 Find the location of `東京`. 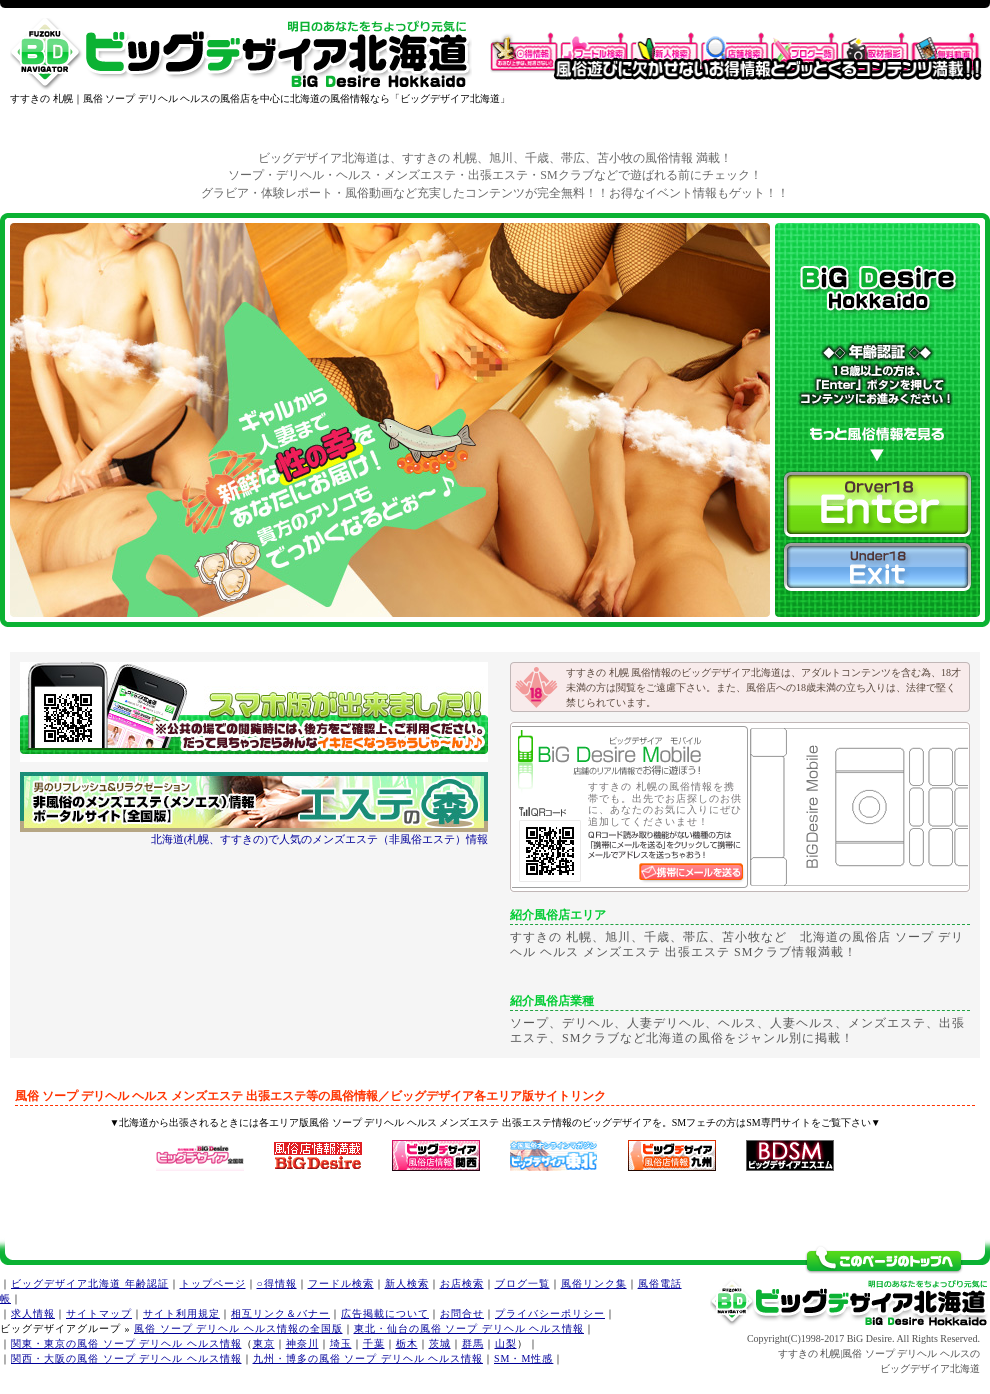

東京 is located at coordinates (264, 1343).